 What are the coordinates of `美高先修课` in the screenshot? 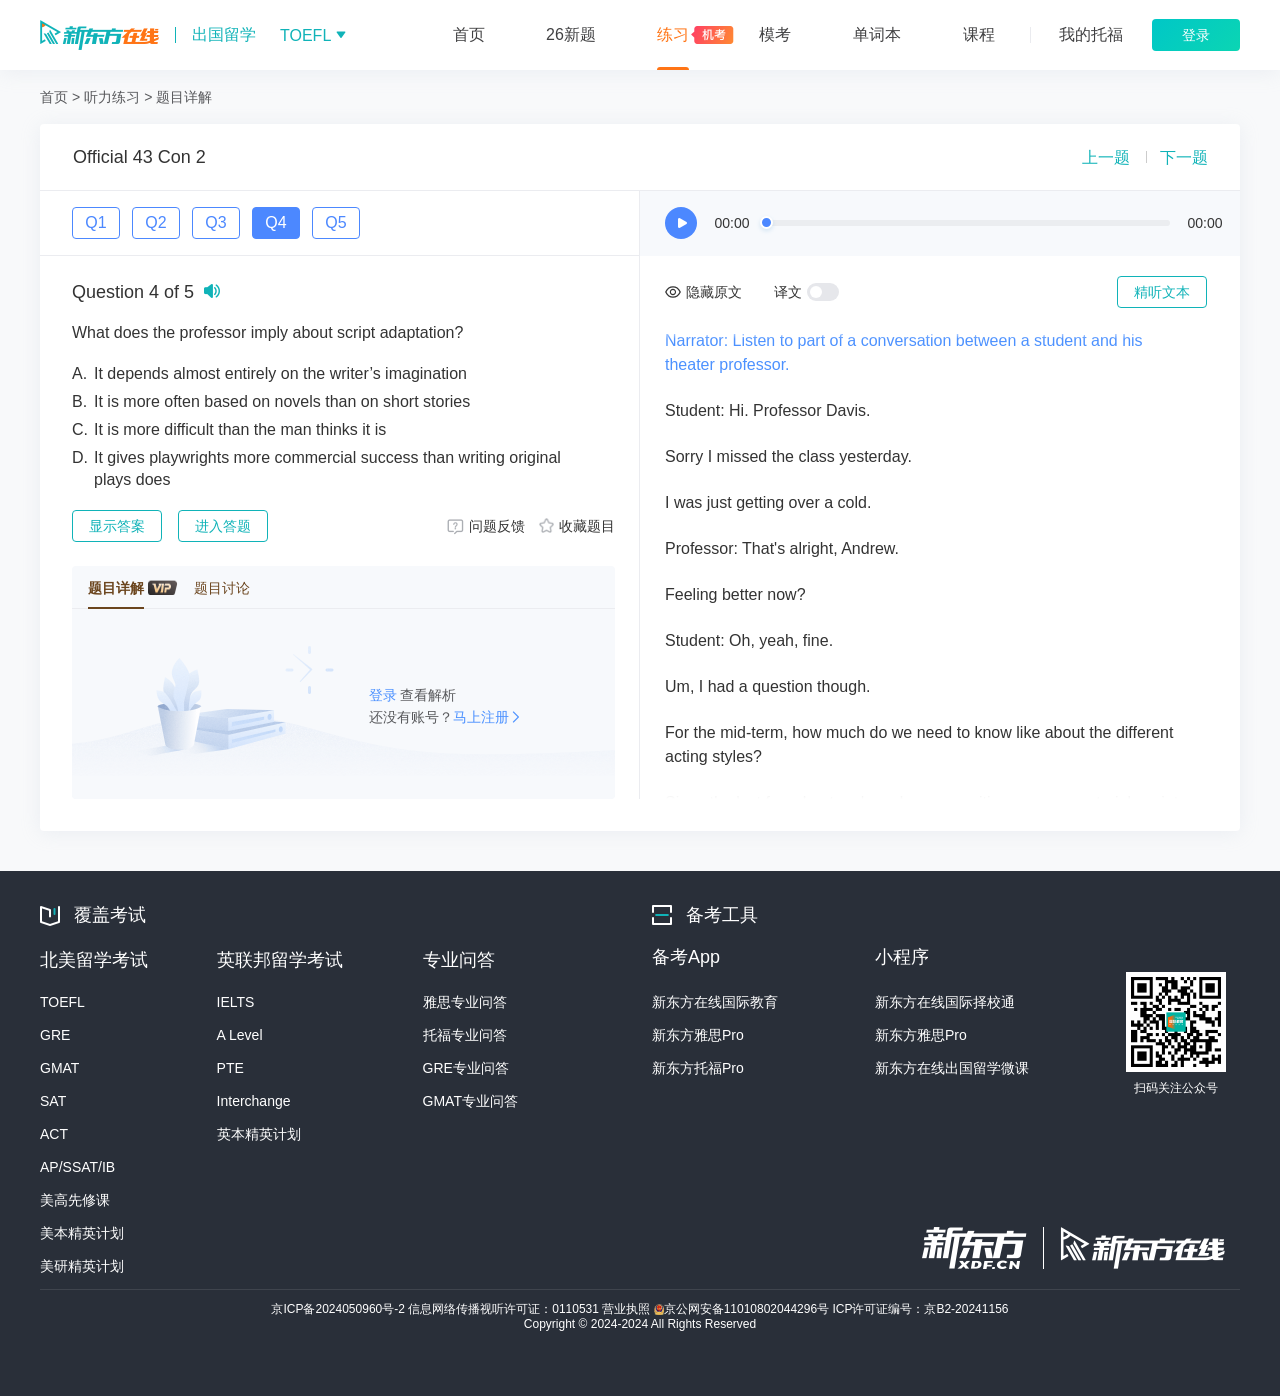 It's located at (75, 1200).